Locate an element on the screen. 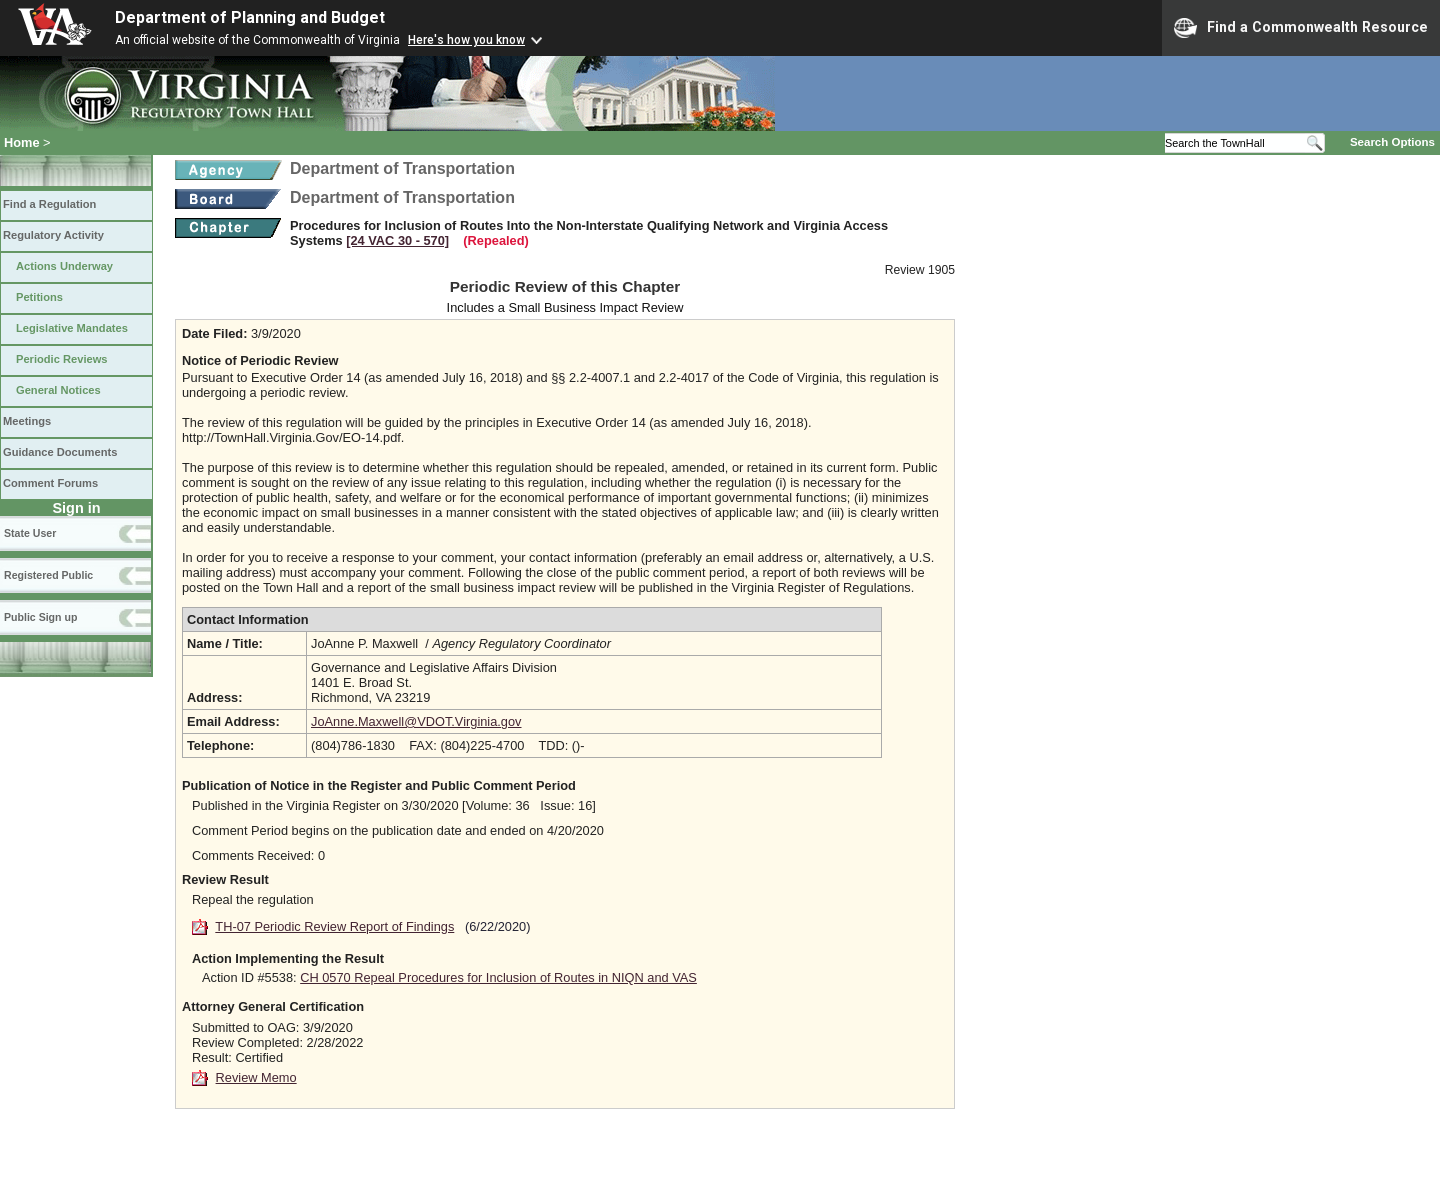 The width and height of the screenshot is (1440, 1189). CH 0570 Repeal Procedures for Inclusion of Routes in NIQN and VAS is located at coordinates (498, 977).